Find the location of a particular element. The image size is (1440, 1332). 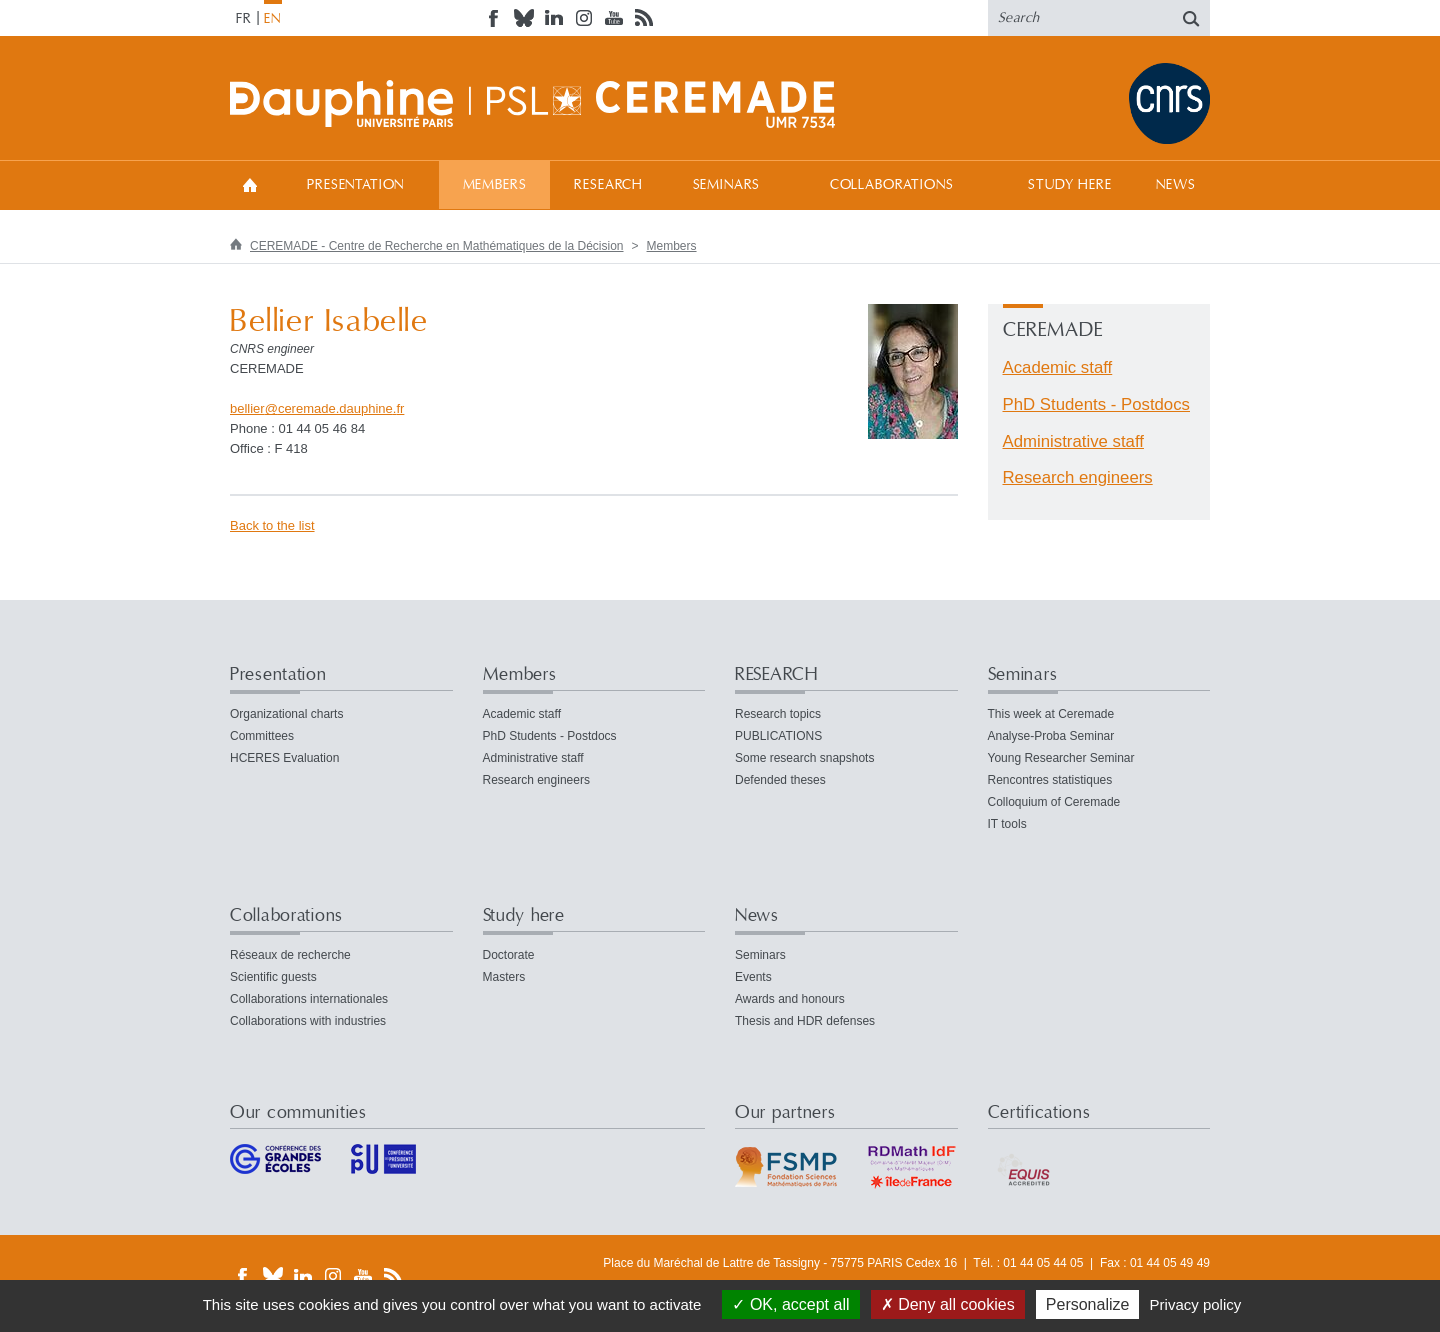

Deny all cookies is located at coordinates (948, 1304).